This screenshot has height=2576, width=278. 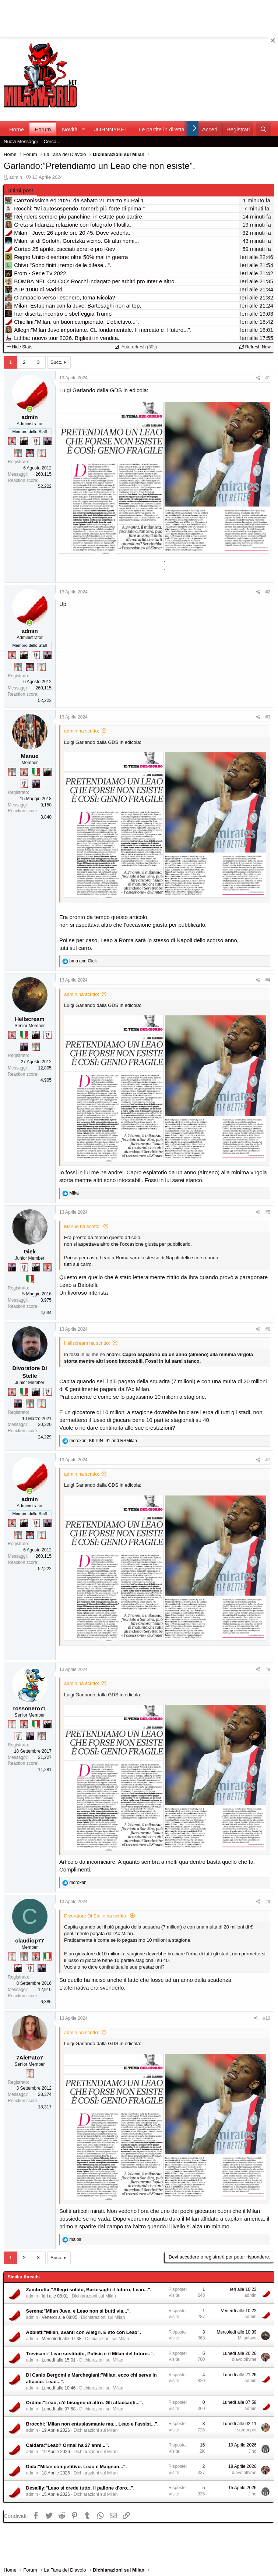 What do you see at coordinates (95, 1916) in the screenshot?
I see `Divoratore Di Stelle ha scritto:` at bounding box center [95, 1916].